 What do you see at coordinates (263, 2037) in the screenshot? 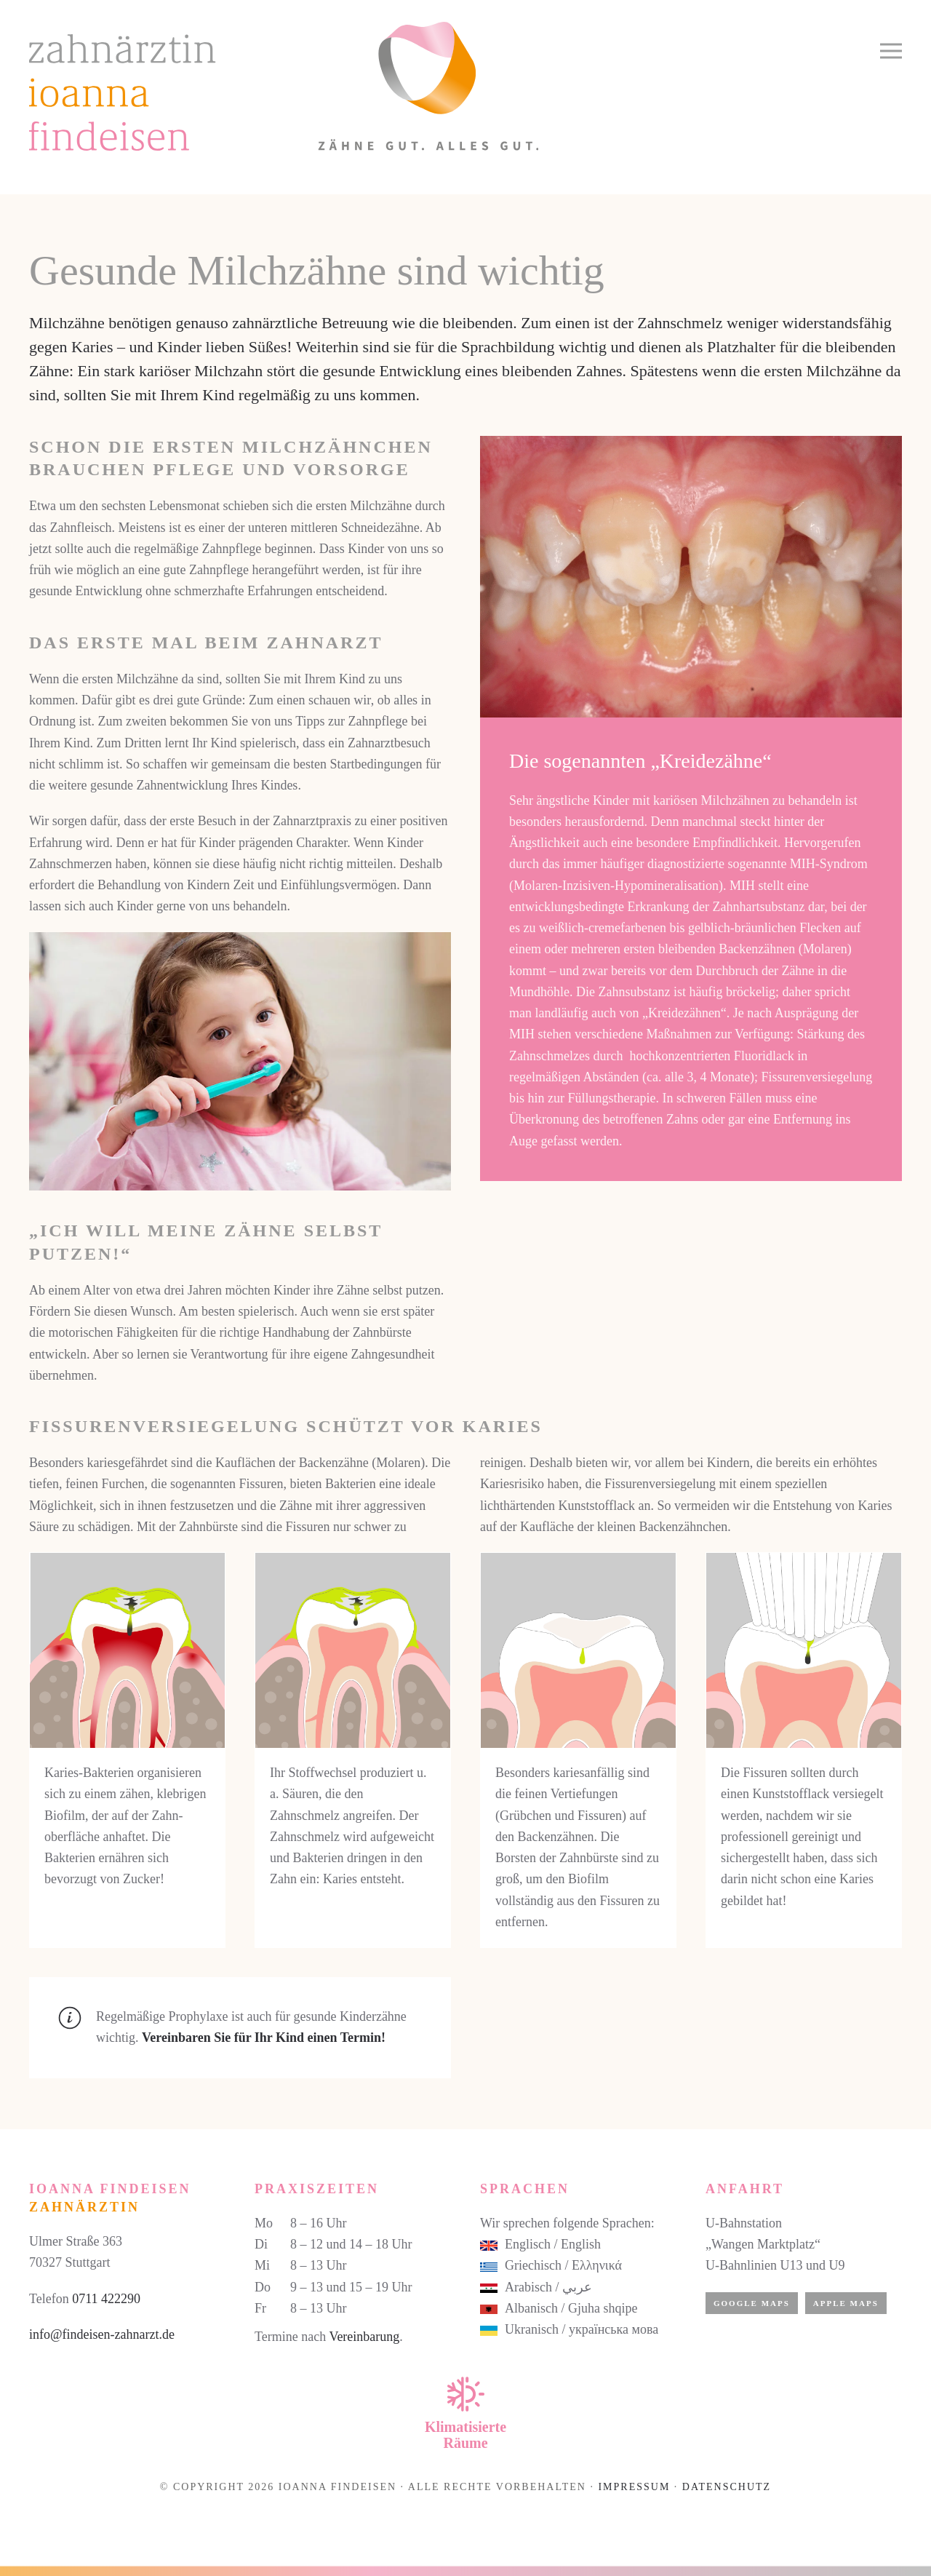
I see `Vereinbaren Sie für Ihr Kind einen Termin!` at bounding box center [263, 2037].